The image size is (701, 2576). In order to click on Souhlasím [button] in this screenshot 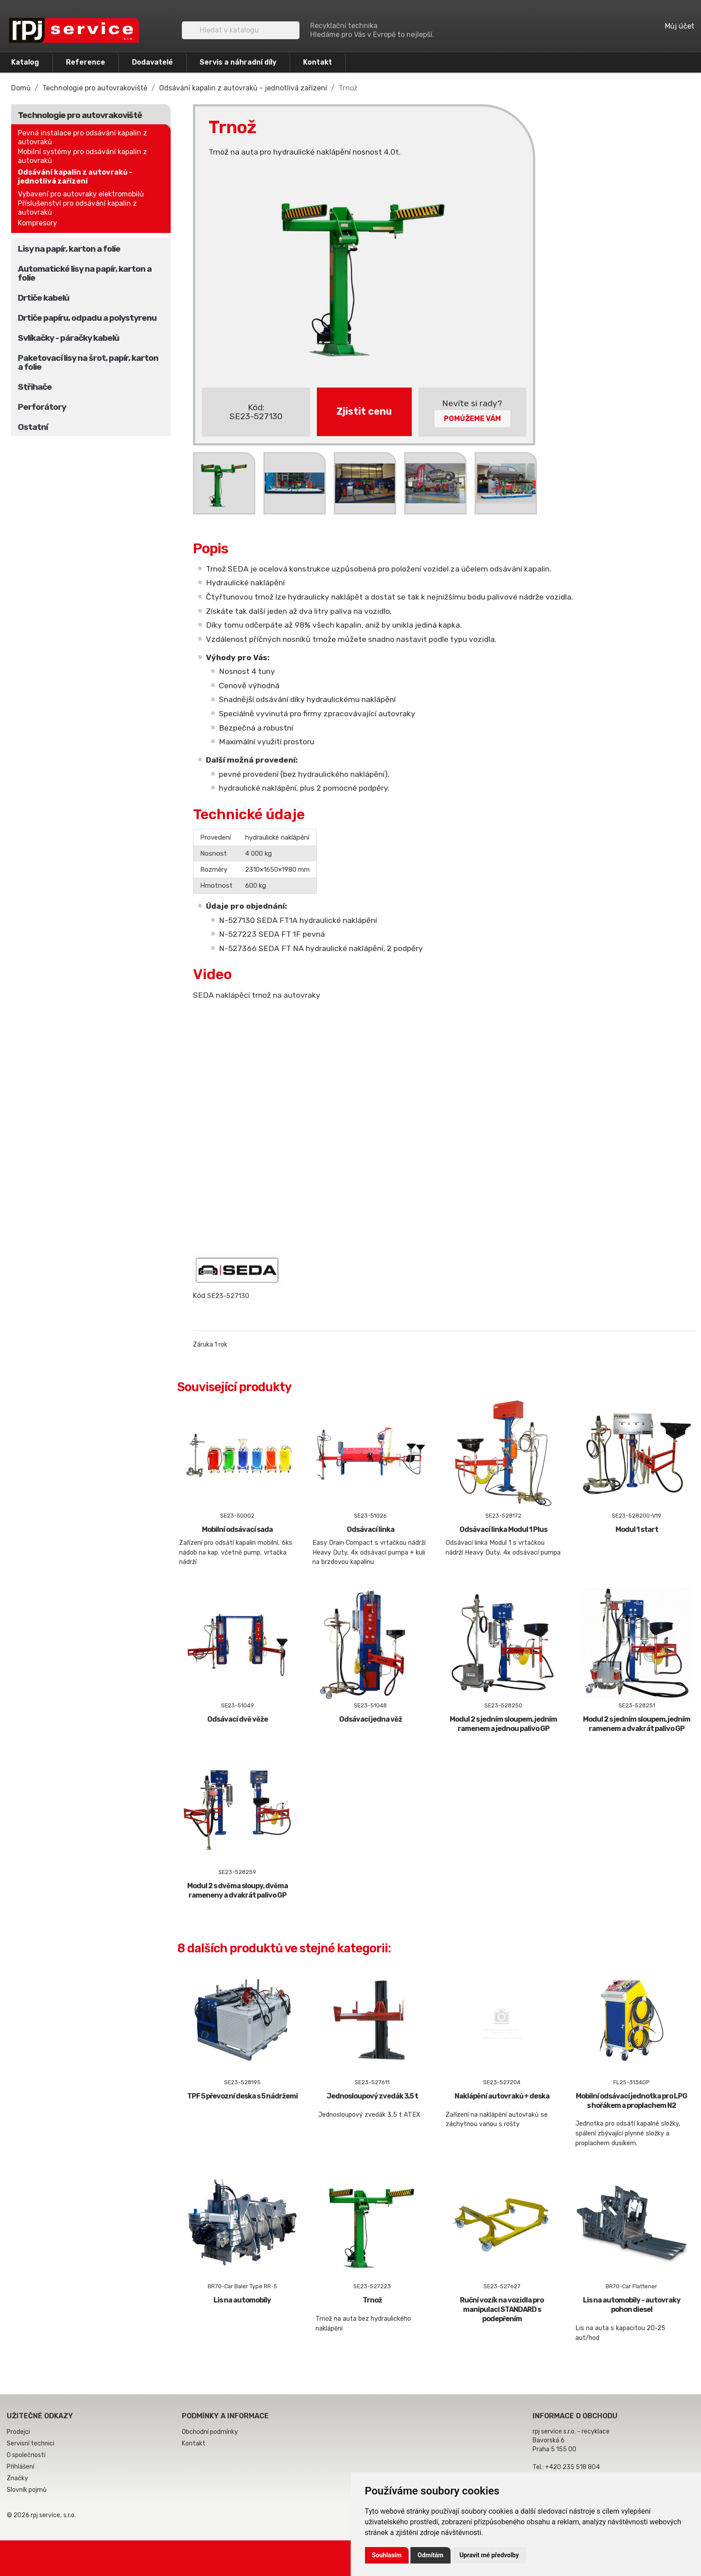, I will do `click(387, 2555)`.